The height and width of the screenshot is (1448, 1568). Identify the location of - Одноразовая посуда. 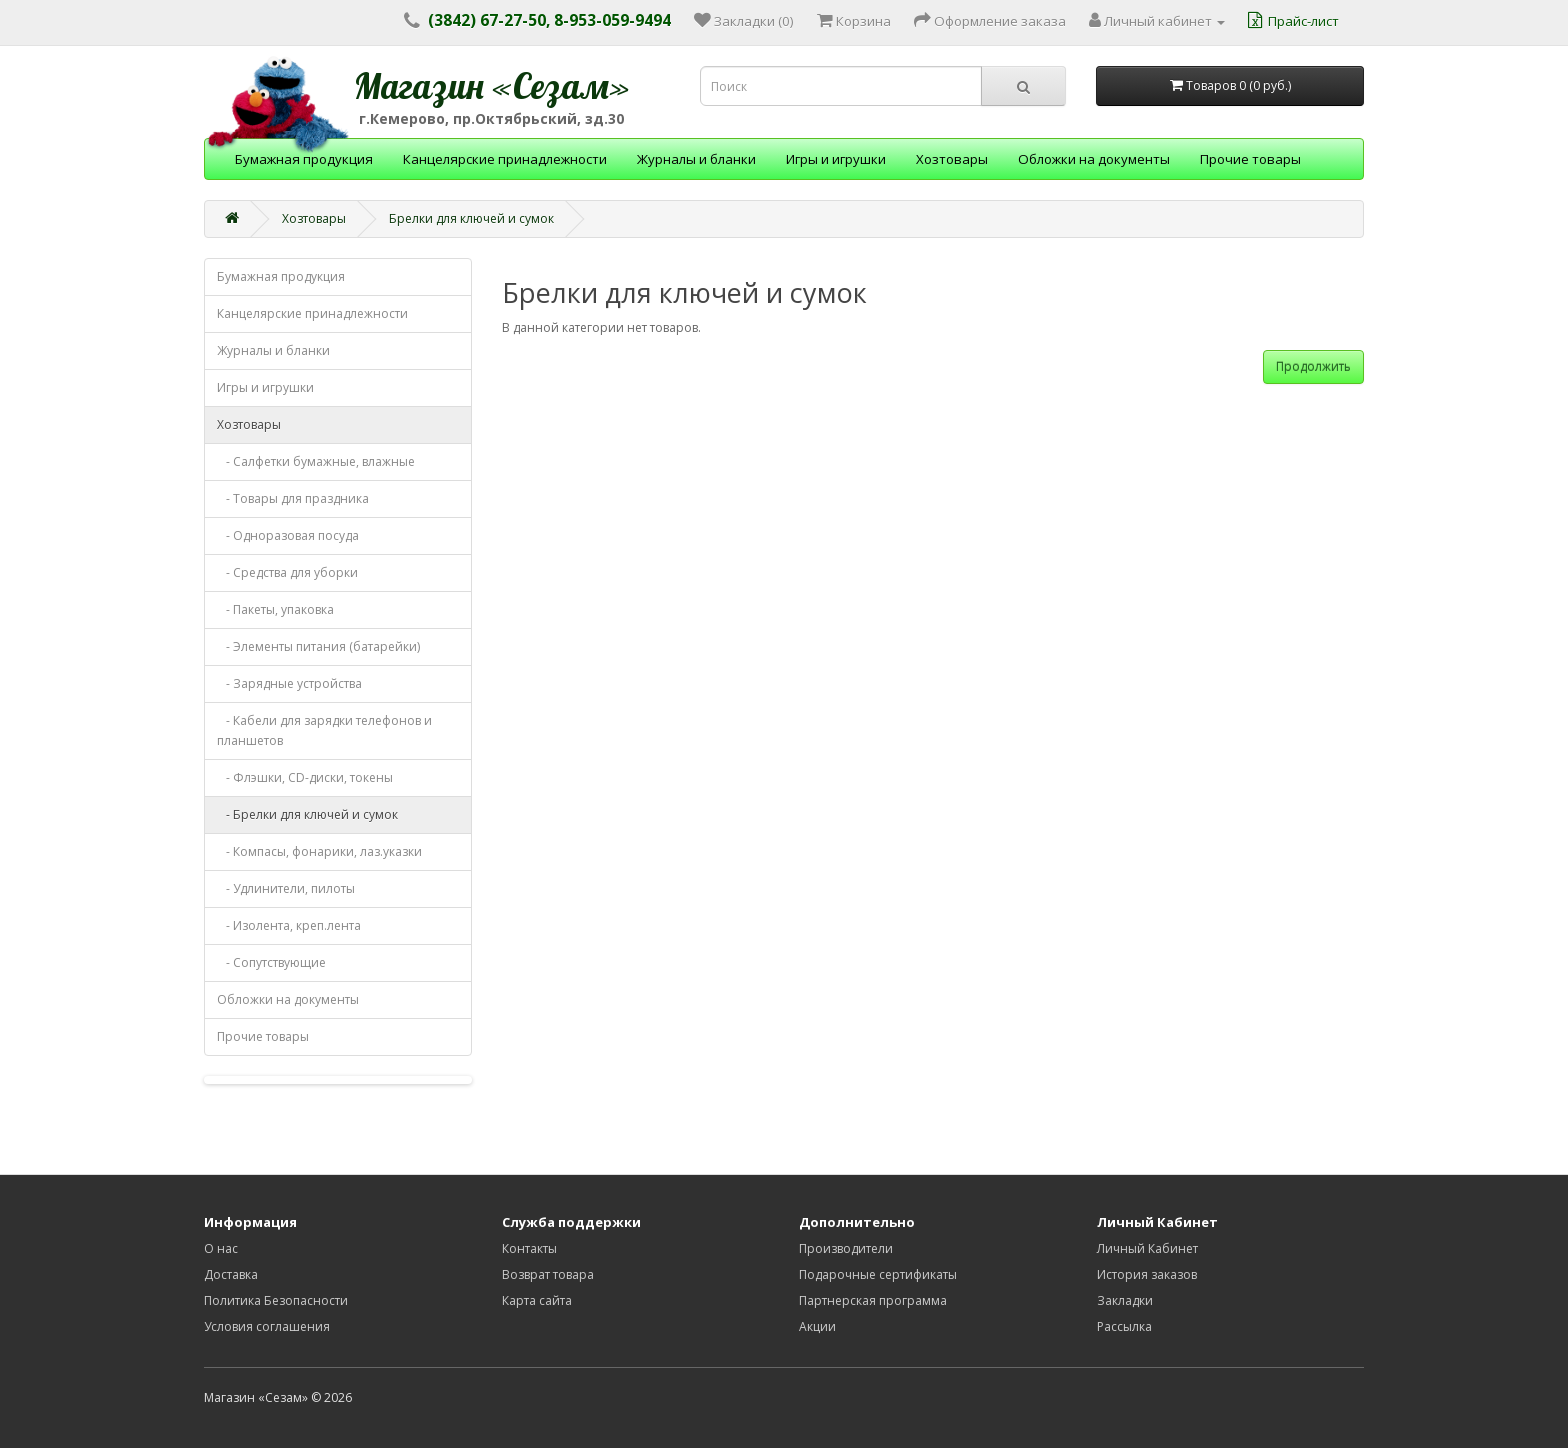
(288, 535).